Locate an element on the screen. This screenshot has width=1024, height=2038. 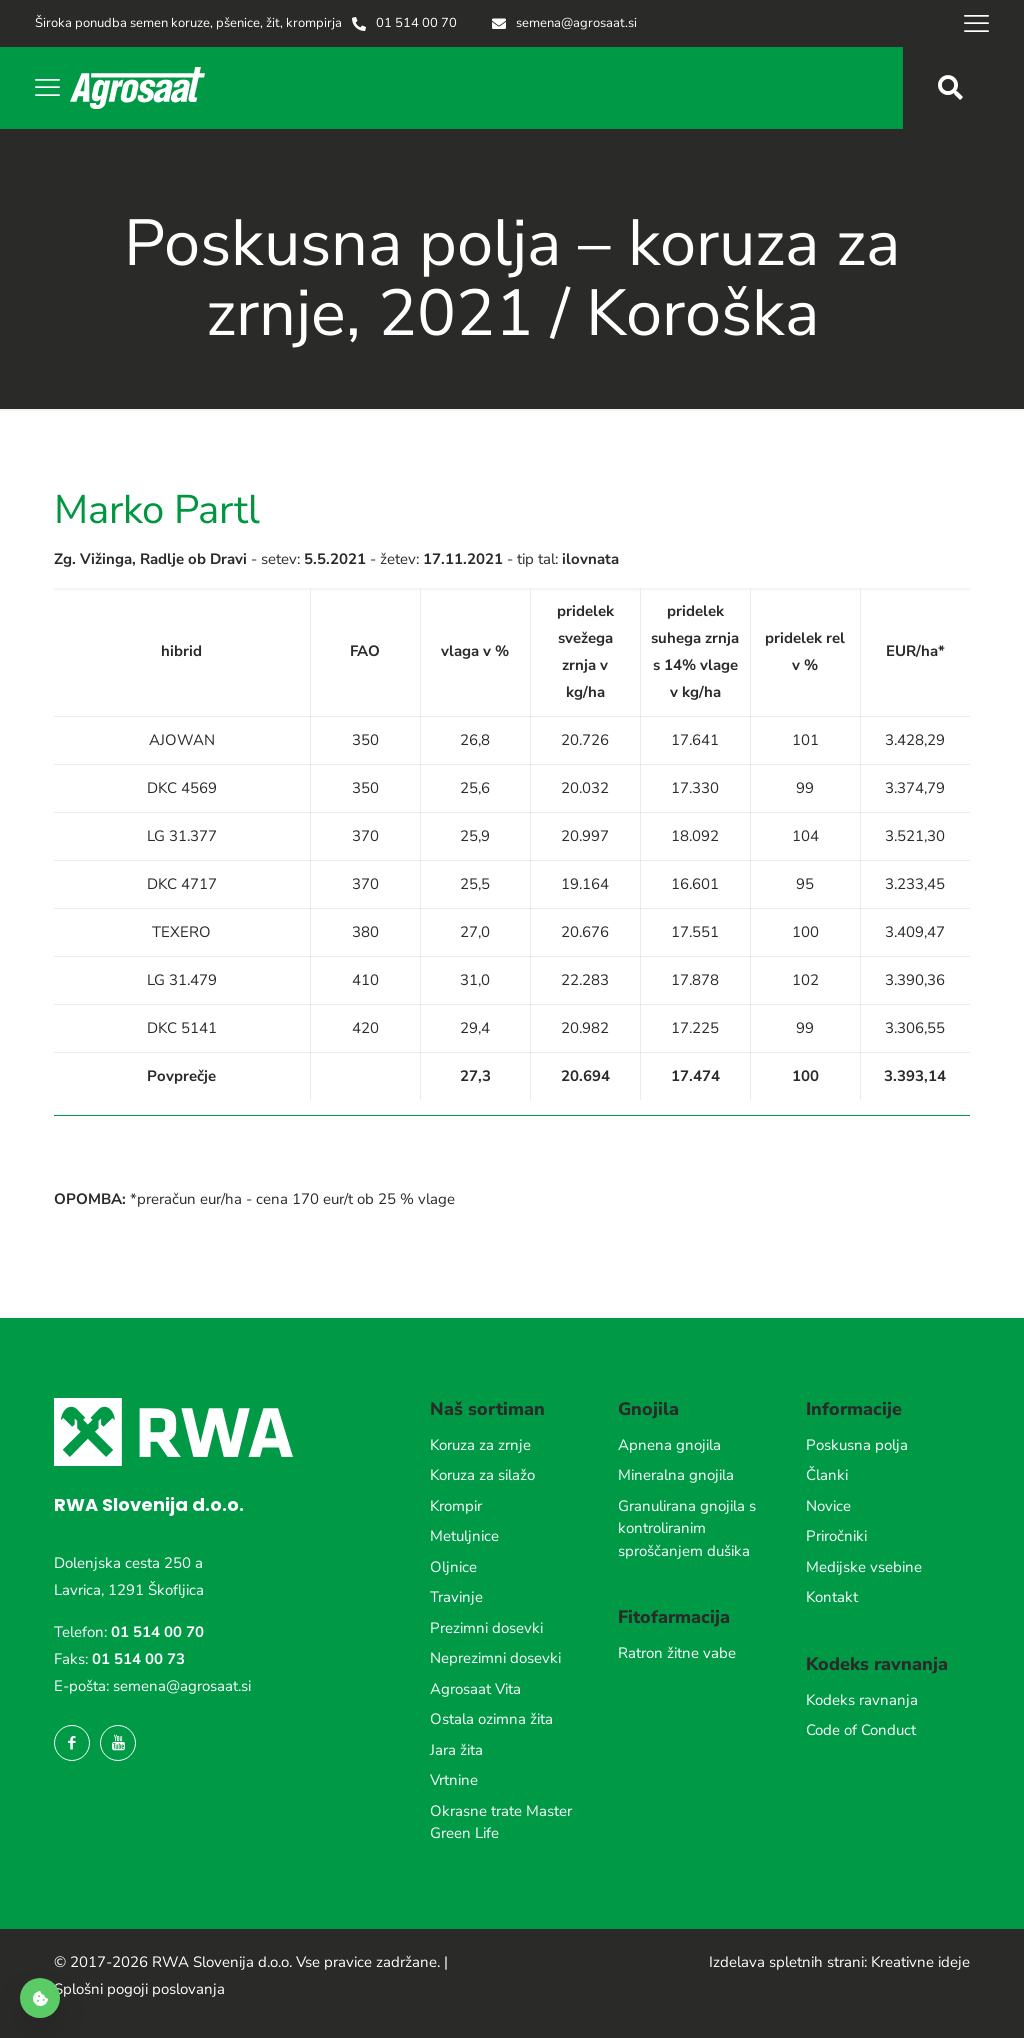
Agrosaat Vita is located at coordinates (475, 1689).